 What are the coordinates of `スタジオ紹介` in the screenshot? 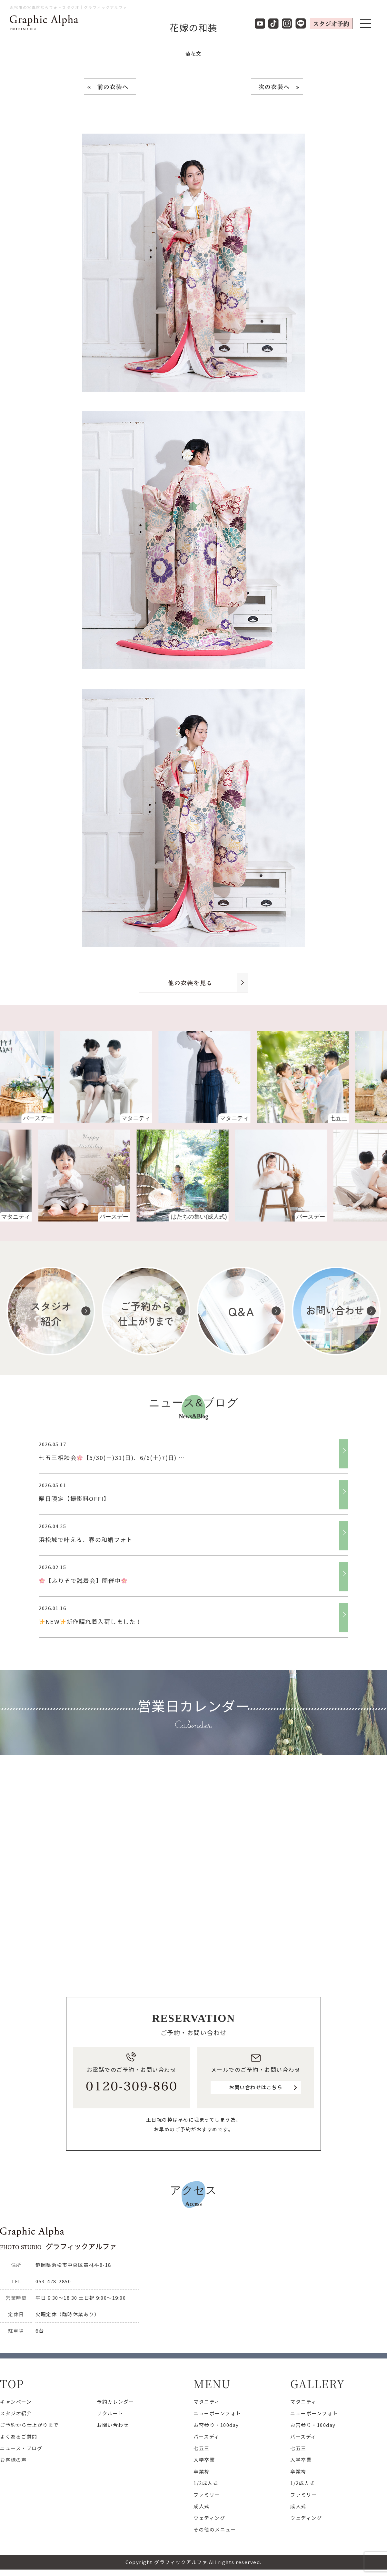 It's located at (16, 2413).